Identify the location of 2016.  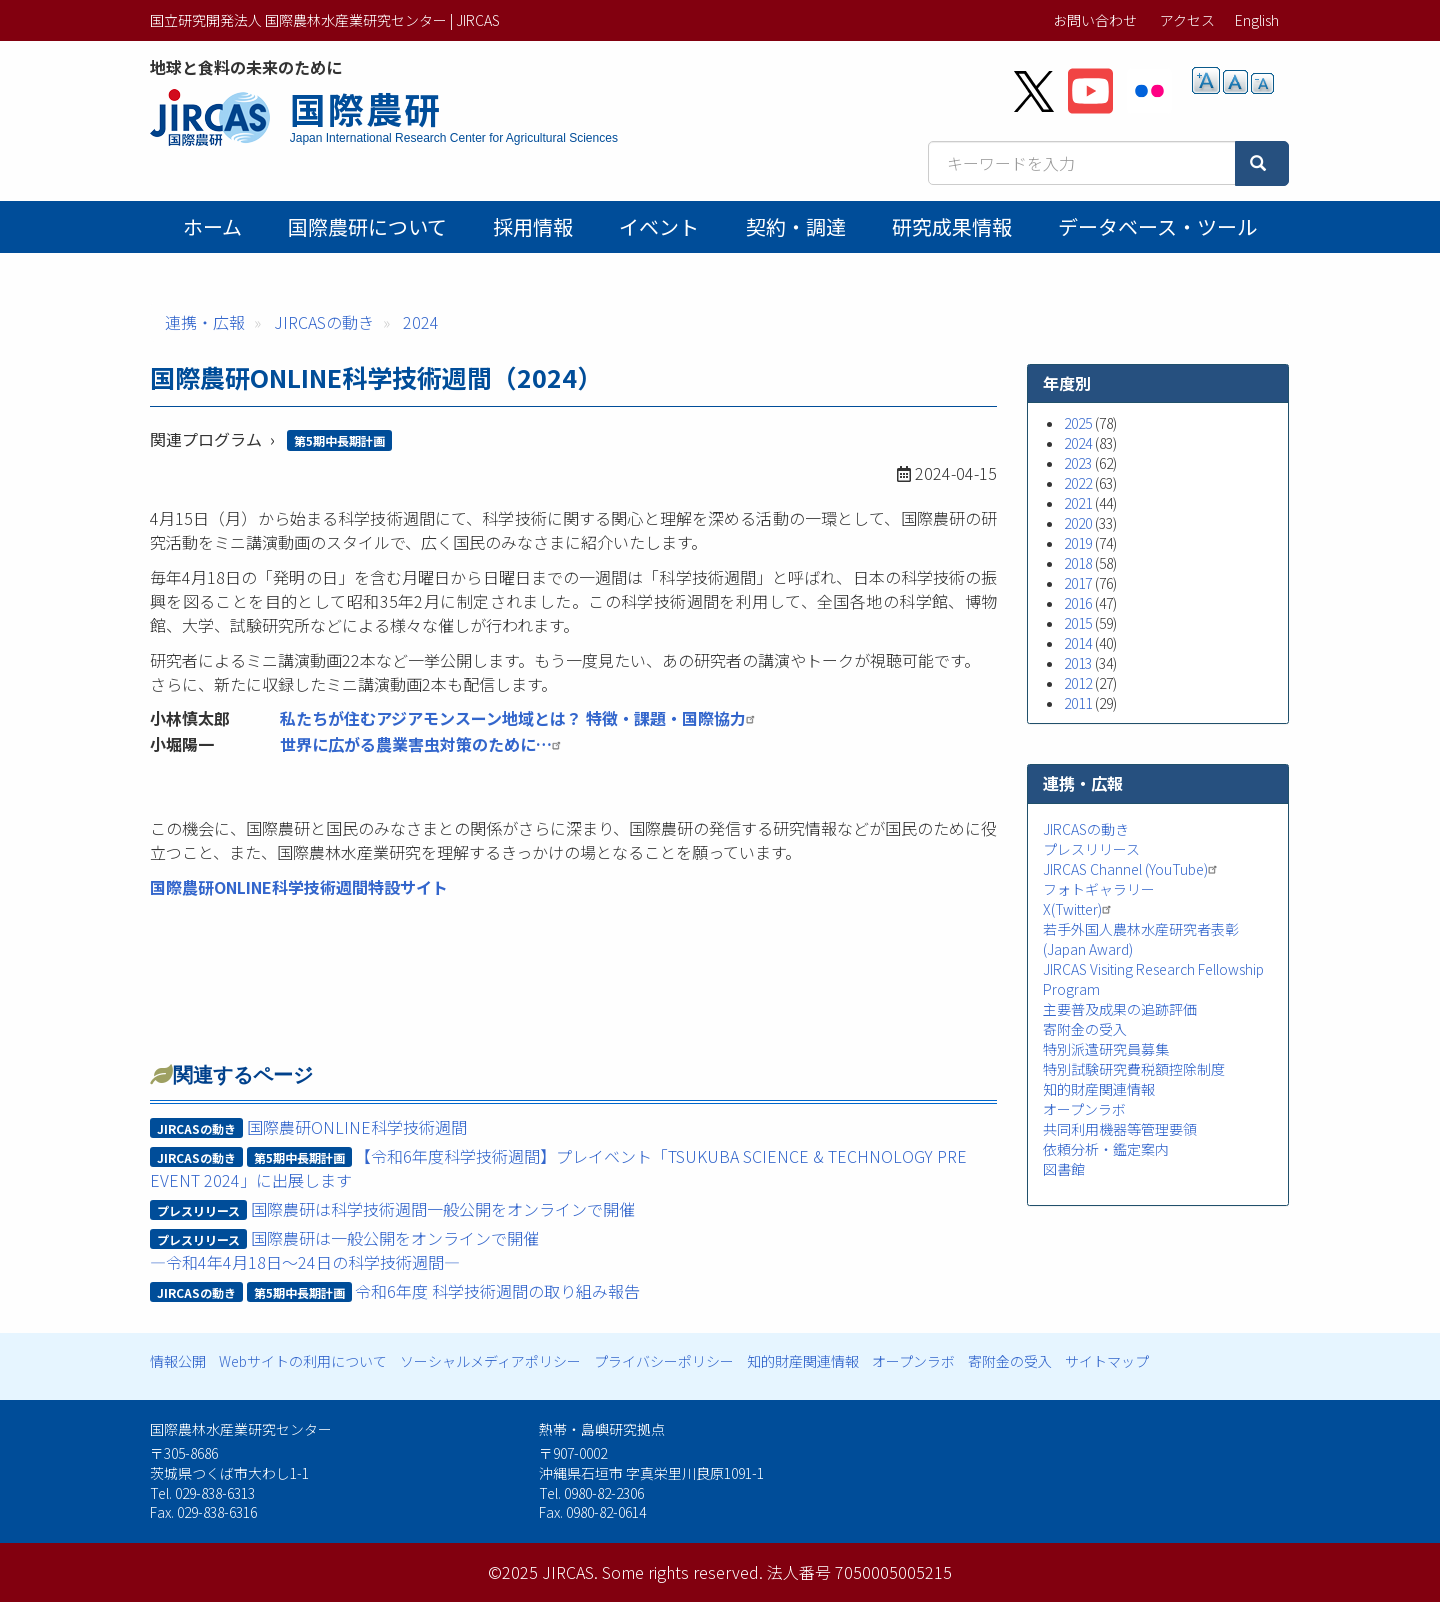
(1078, 603).